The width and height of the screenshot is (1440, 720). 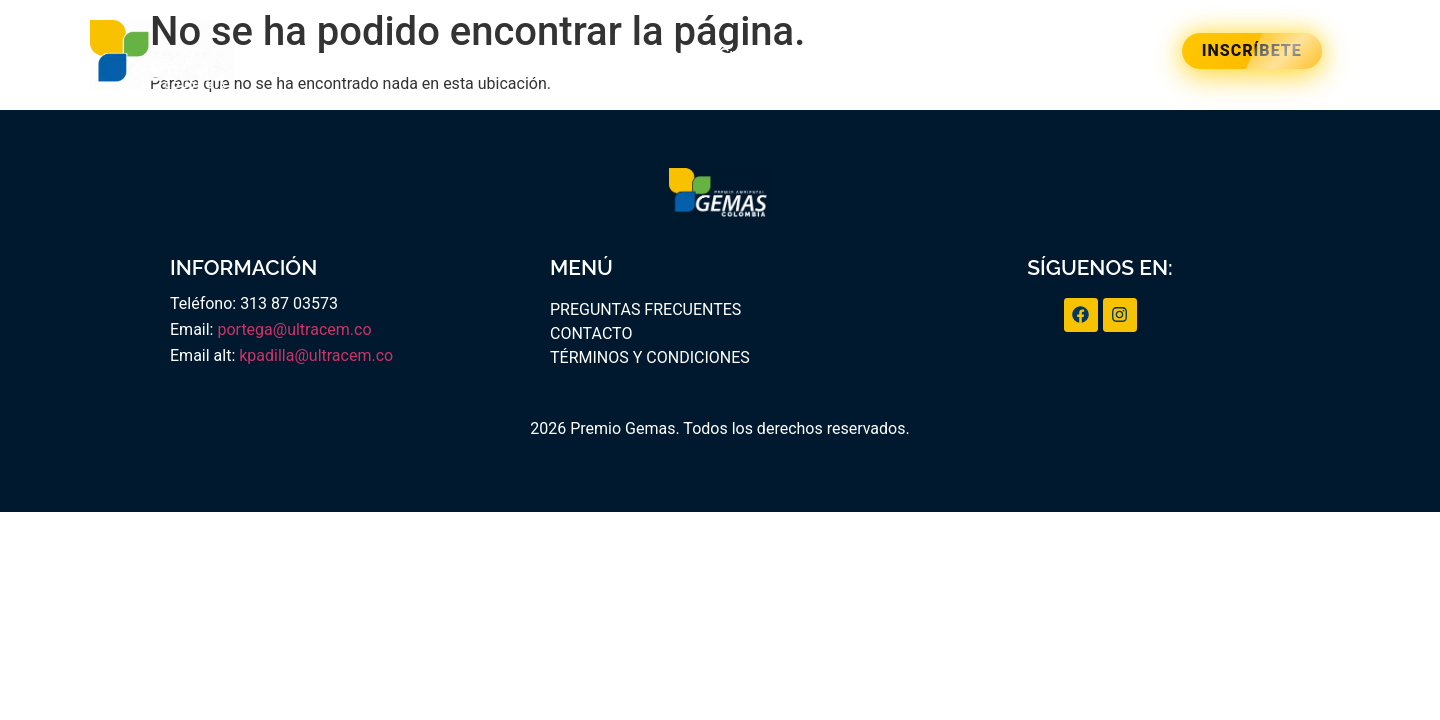 I want to click on Cronograma, so click(x=765, y=54).